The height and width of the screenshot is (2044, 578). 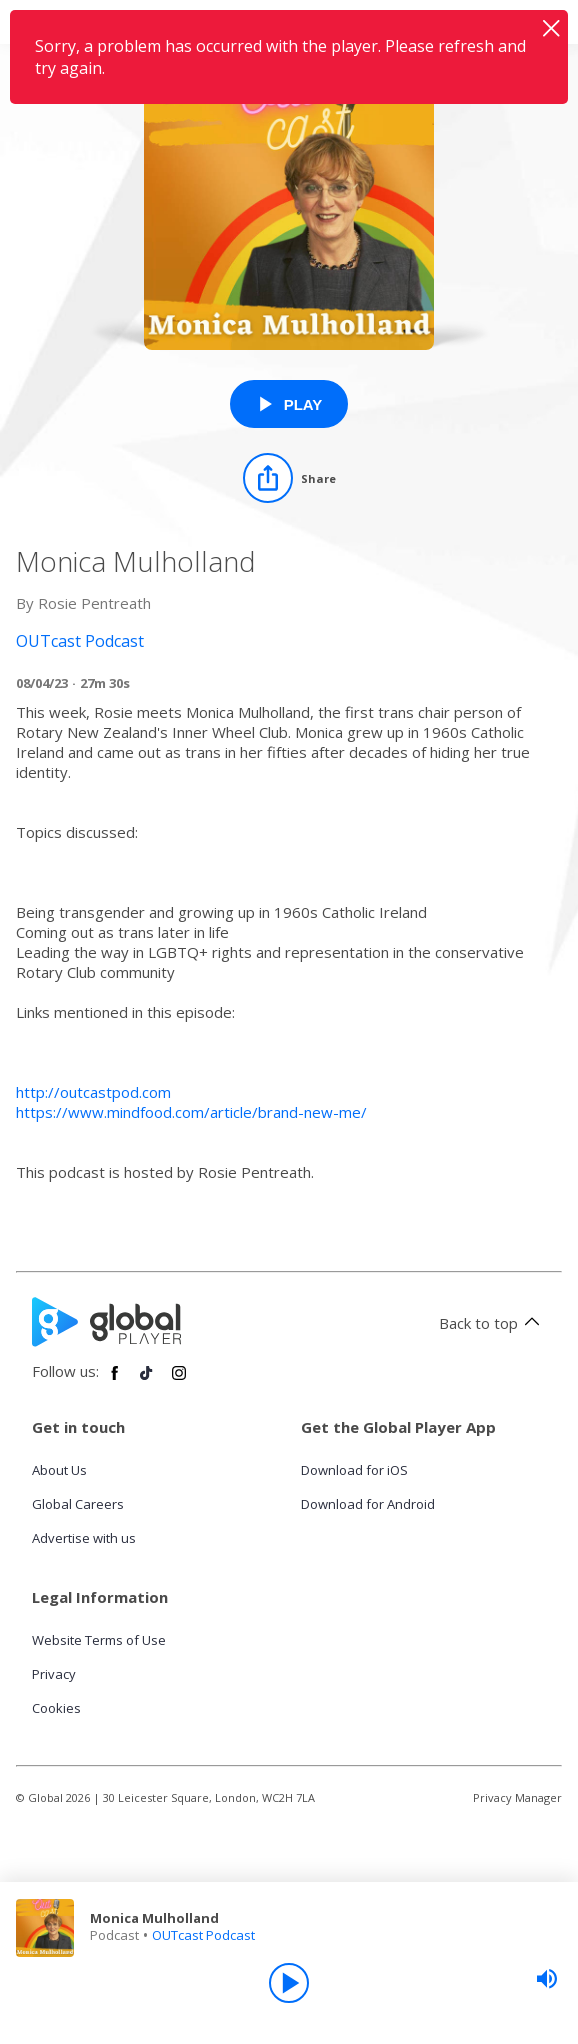 I want to click on https://www.mindfood.com/article/brand-new-me/, so click(x=191, y=1112).